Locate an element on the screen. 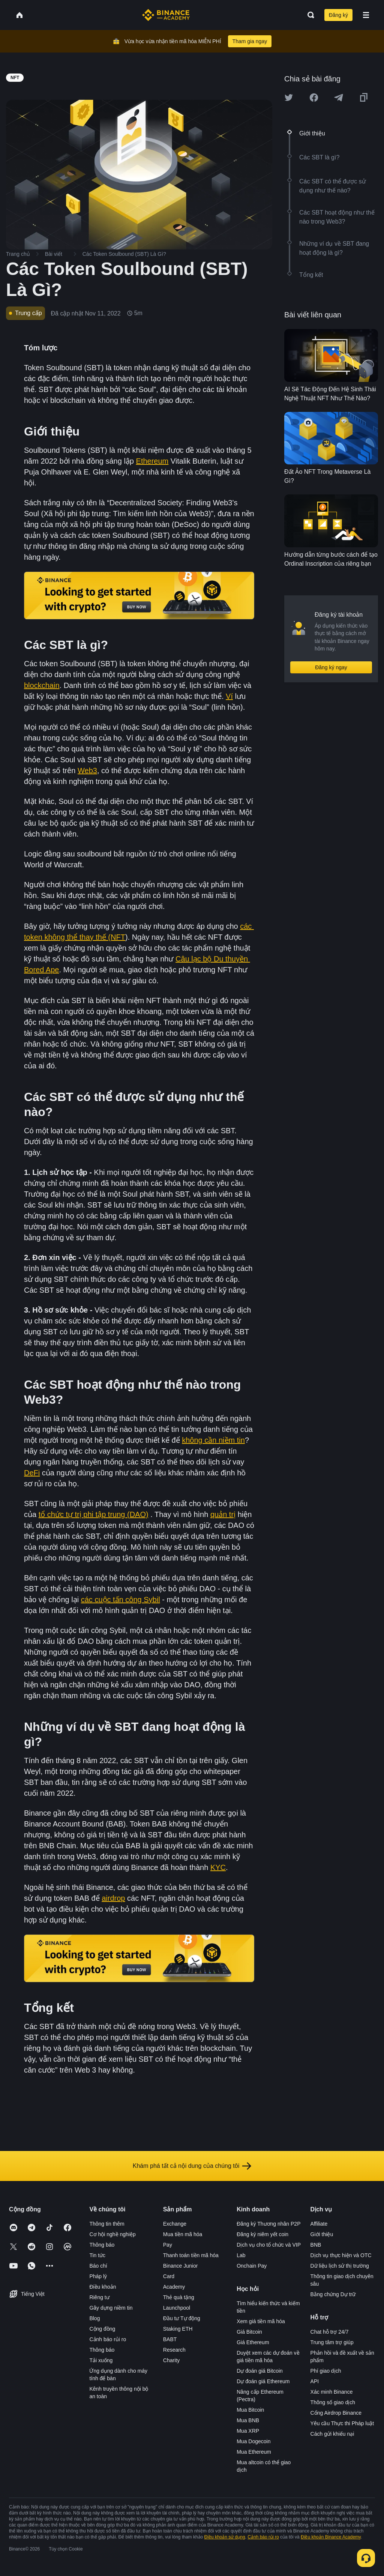 The image size is (384, 2576). Research is located at coordinates (174, 2350).